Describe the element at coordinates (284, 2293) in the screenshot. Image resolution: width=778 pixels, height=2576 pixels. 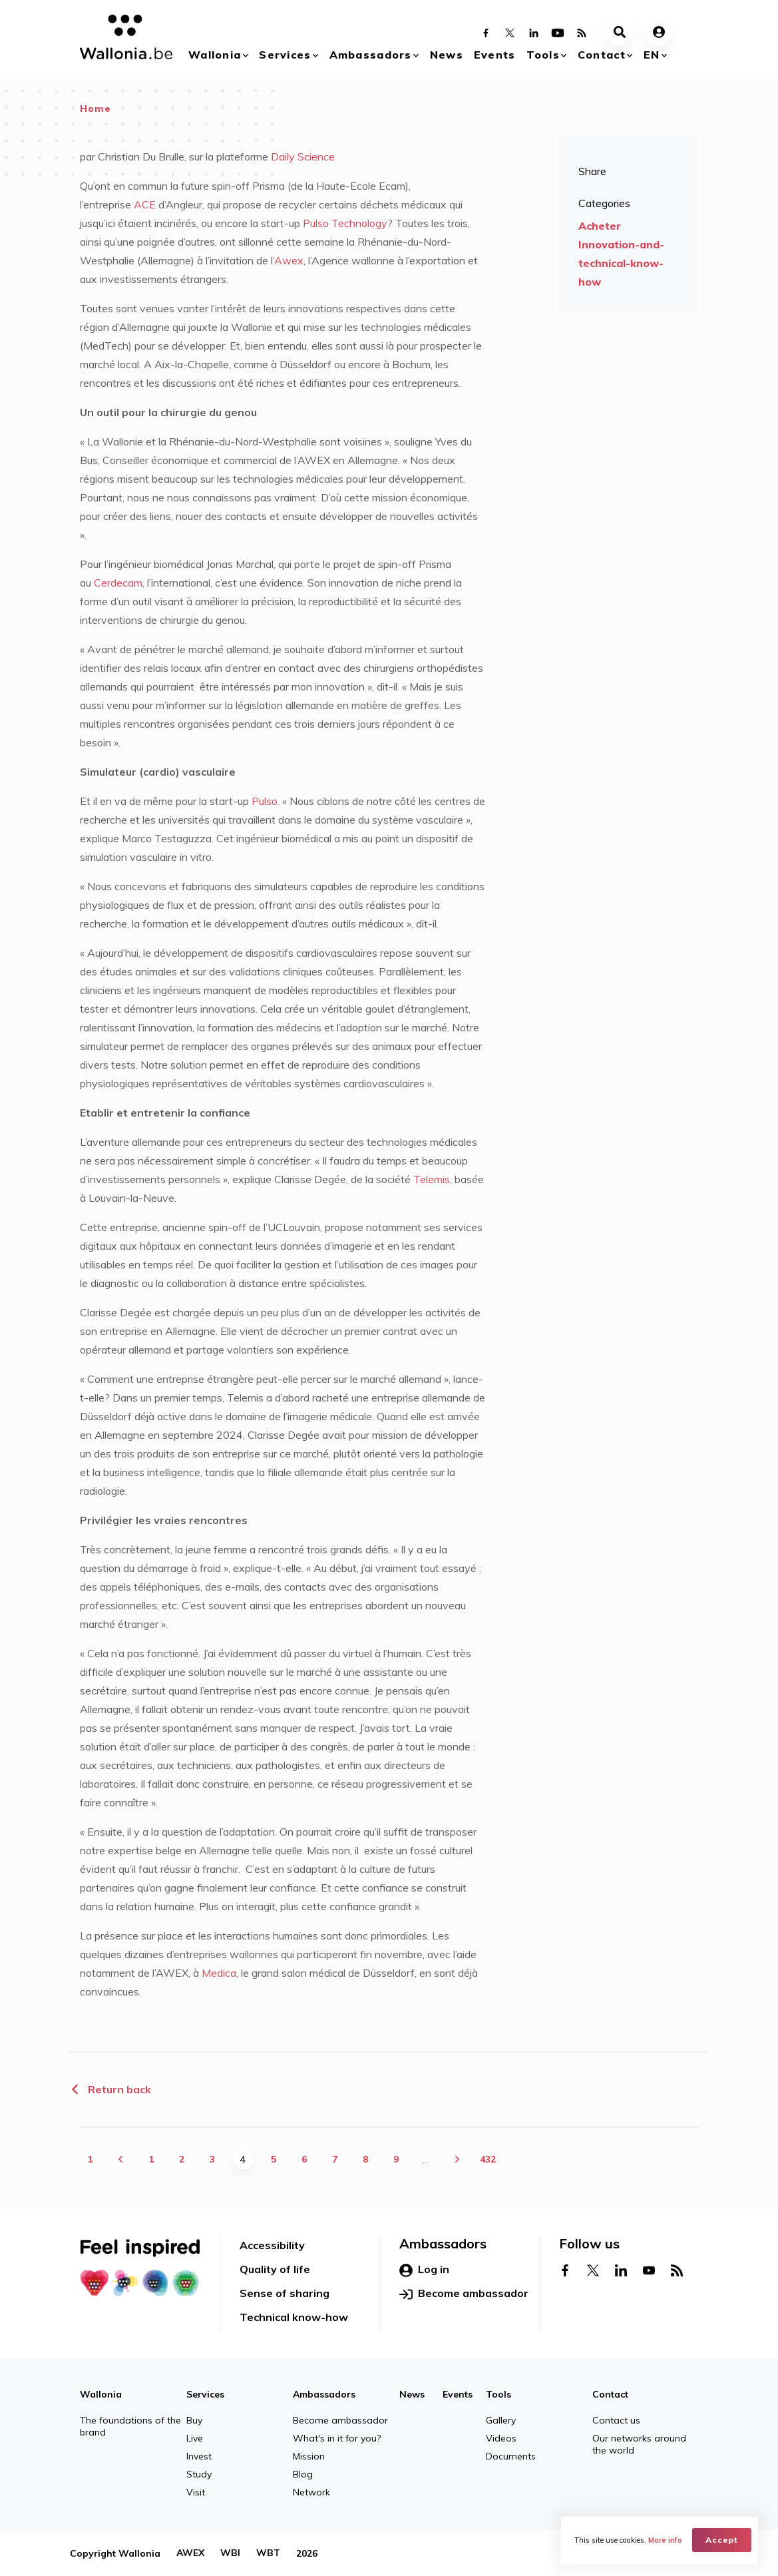
I see `Sense of sharing` at that location.